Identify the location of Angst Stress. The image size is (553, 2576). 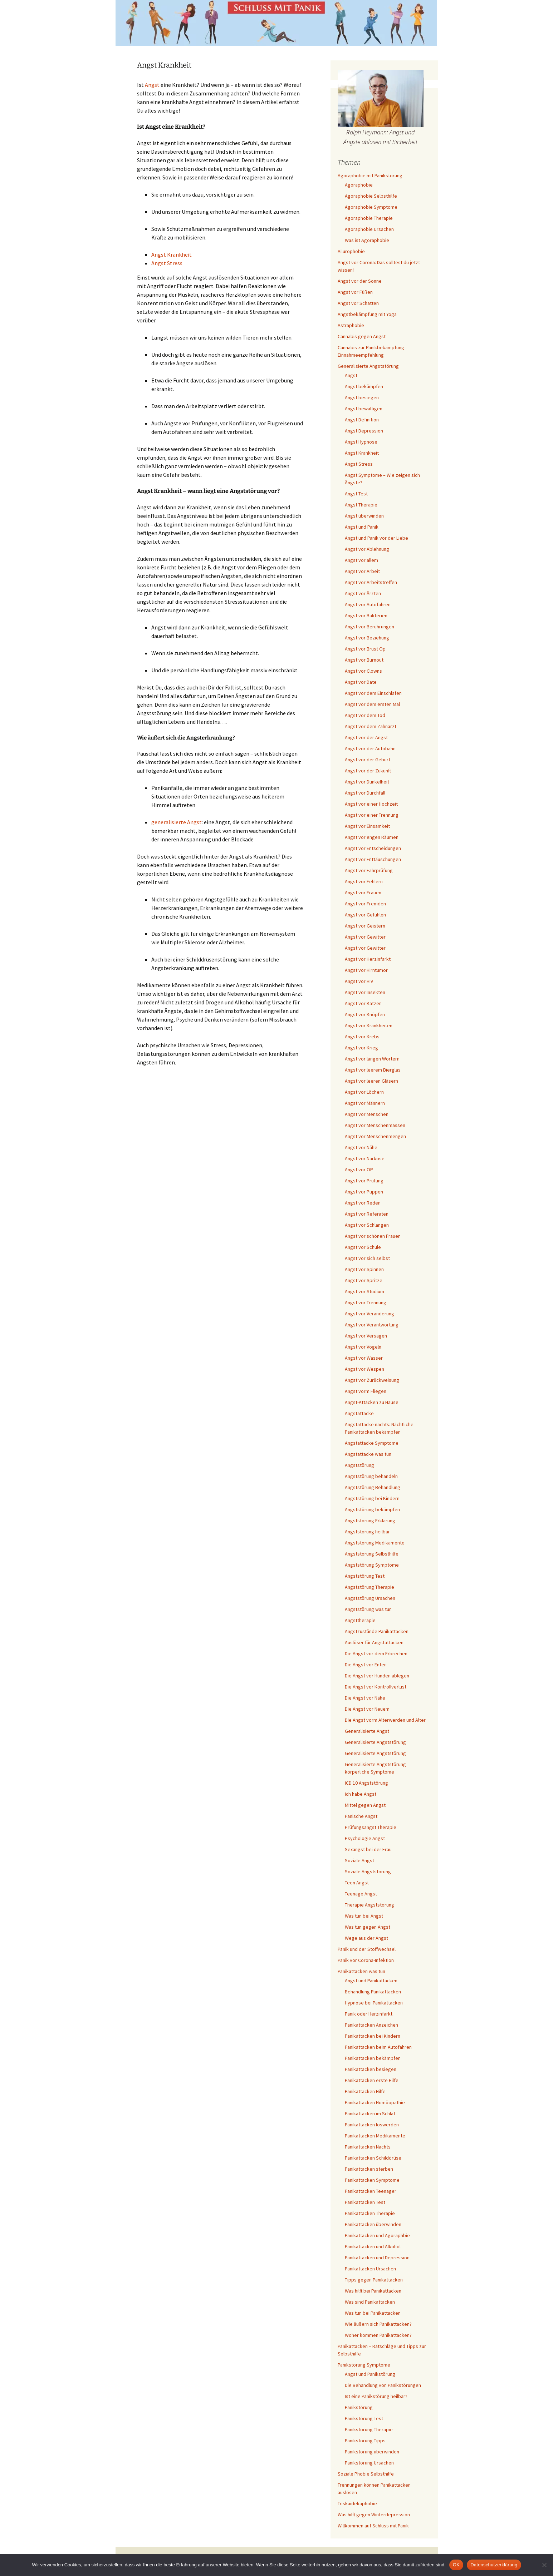
(166, 263).